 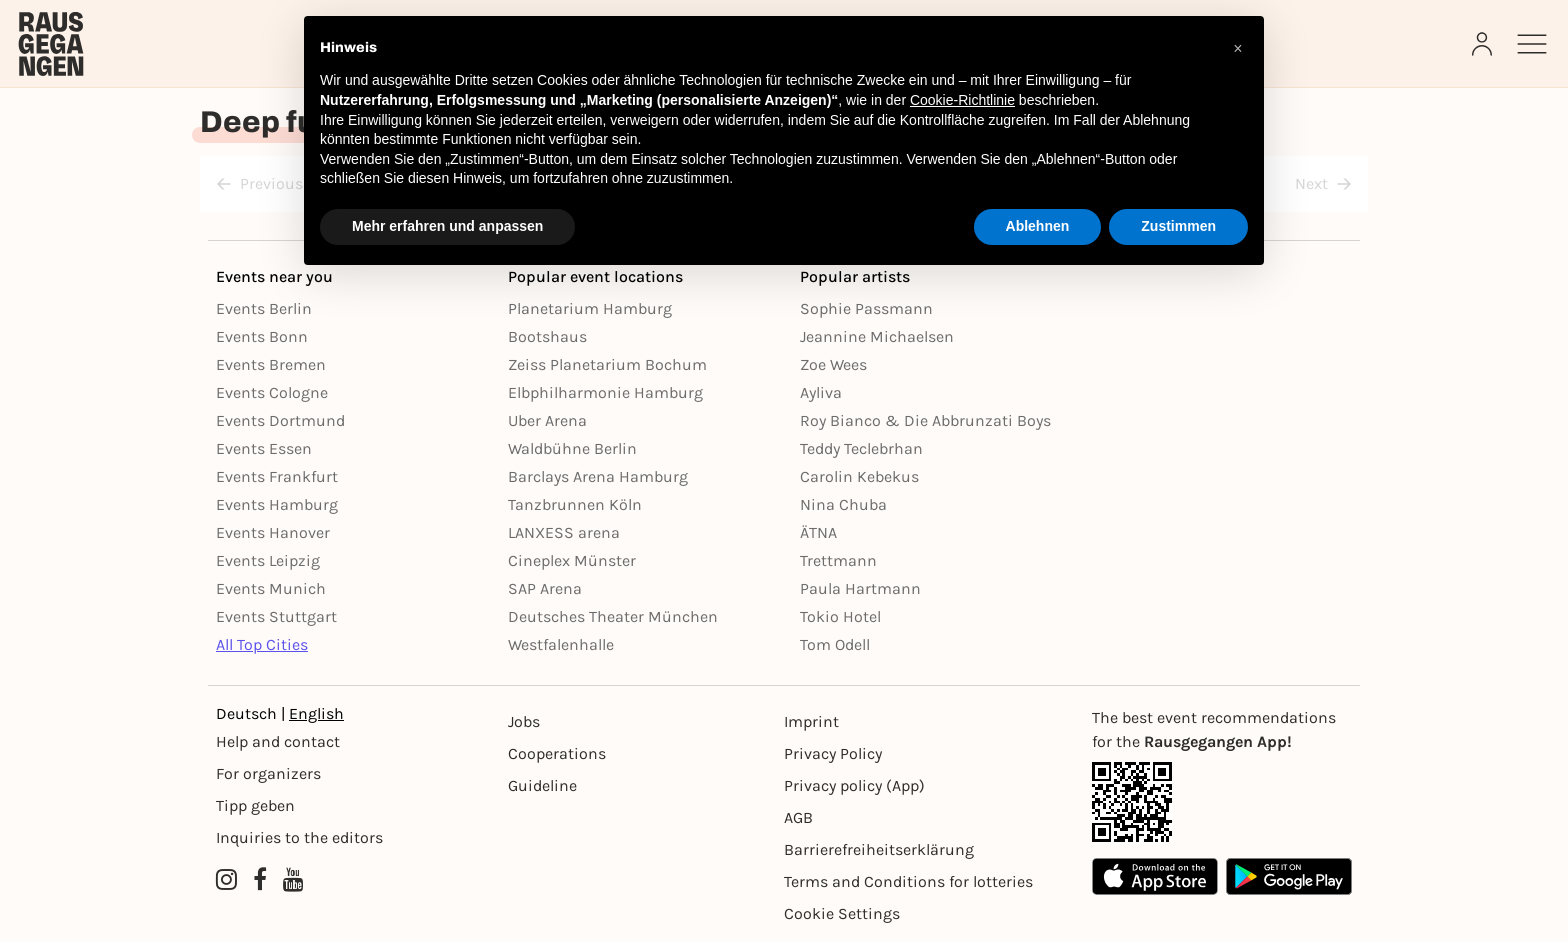 What do you see at coordinates (561, 644) in the screenshot?
I see `Westfalenhalle` at bounding box center [561, 644].